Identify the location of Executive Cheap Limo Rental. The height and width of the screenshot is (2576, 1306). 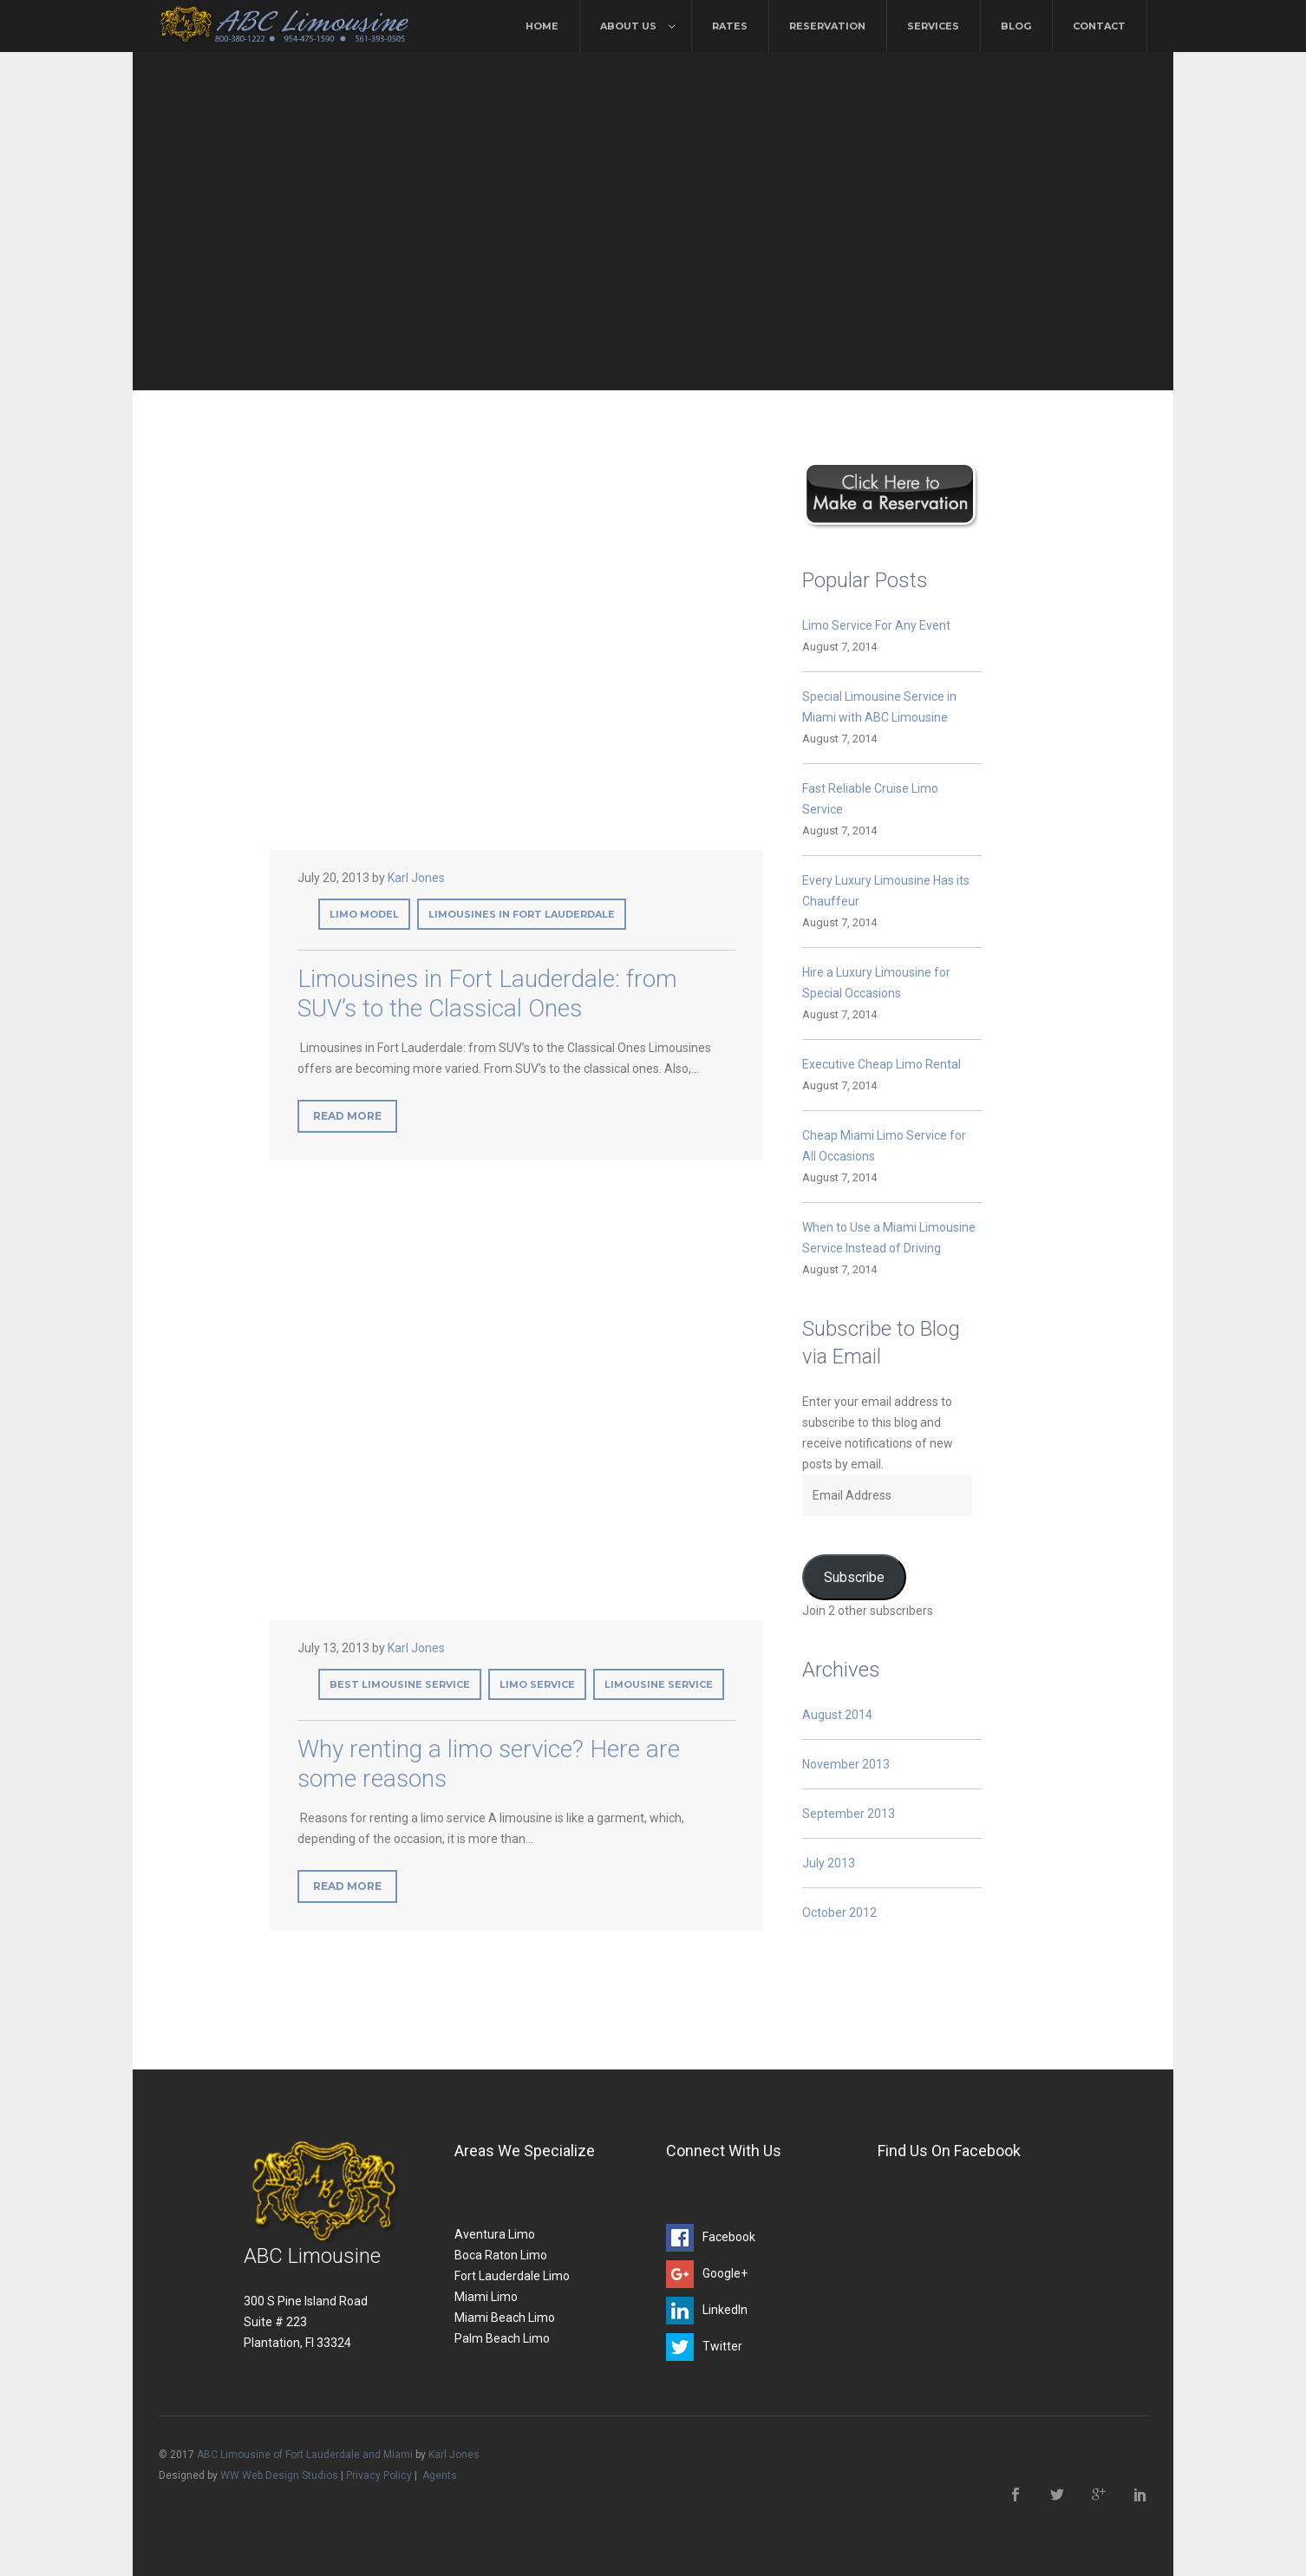
(881, 1064).